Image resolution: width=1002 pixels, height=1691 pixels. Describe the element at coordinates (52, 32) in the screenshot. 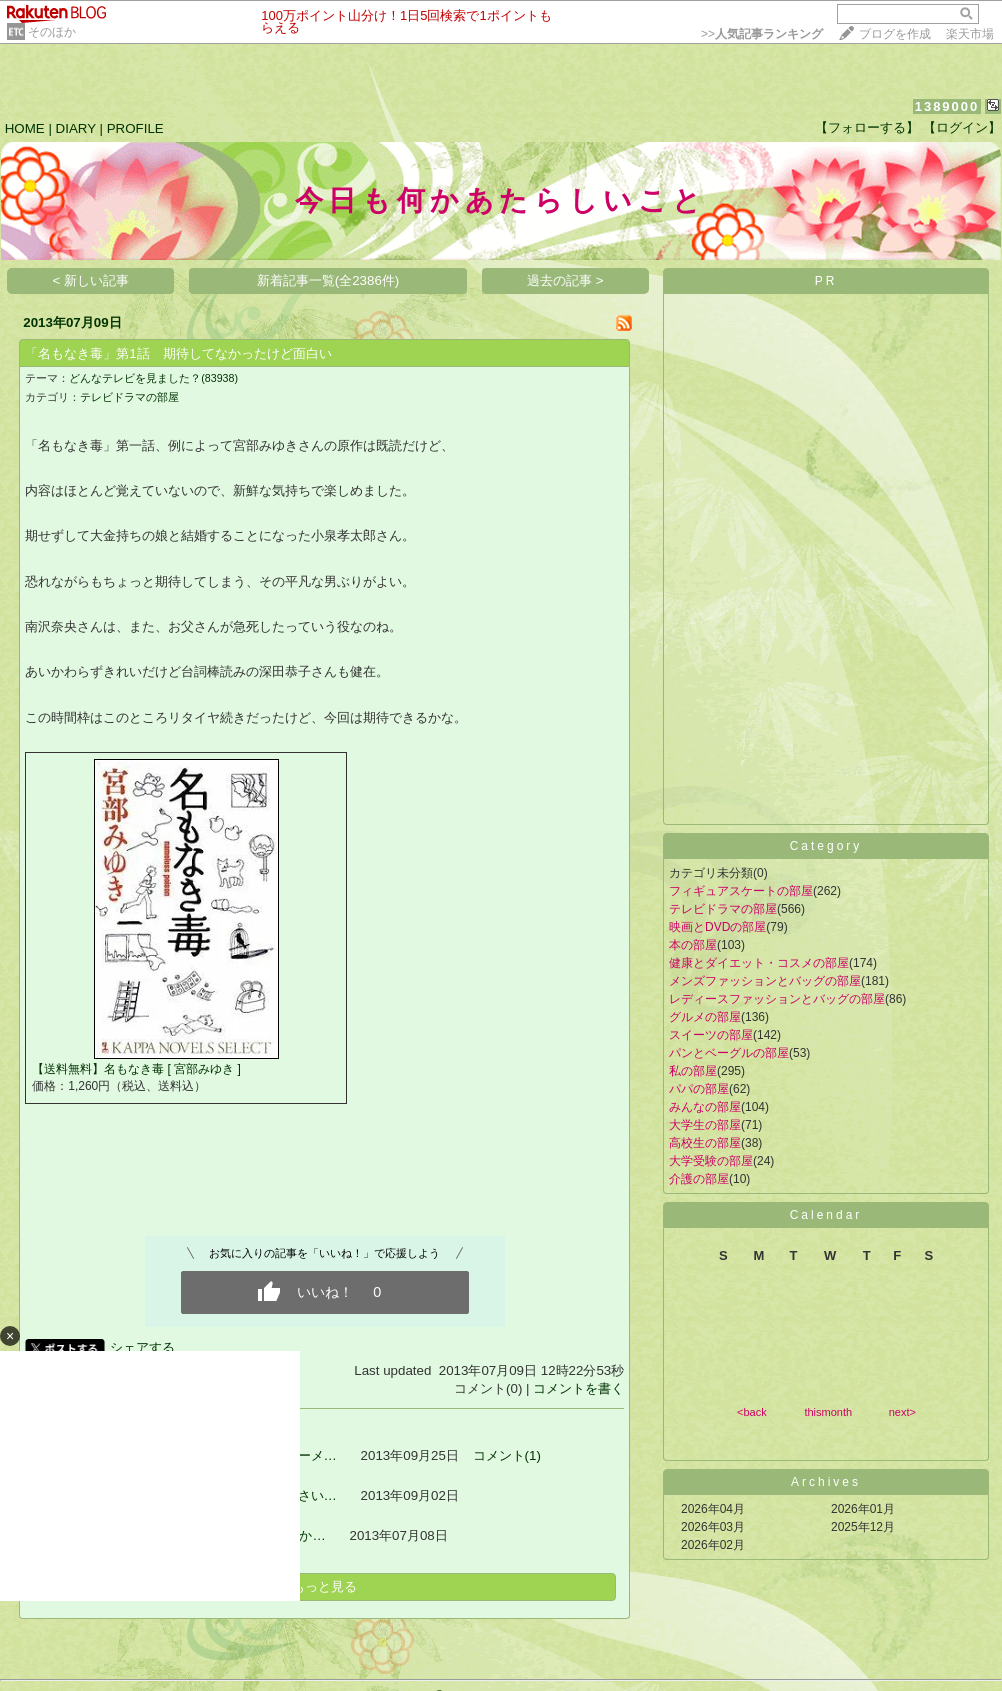

I see `そのほか` at that location.